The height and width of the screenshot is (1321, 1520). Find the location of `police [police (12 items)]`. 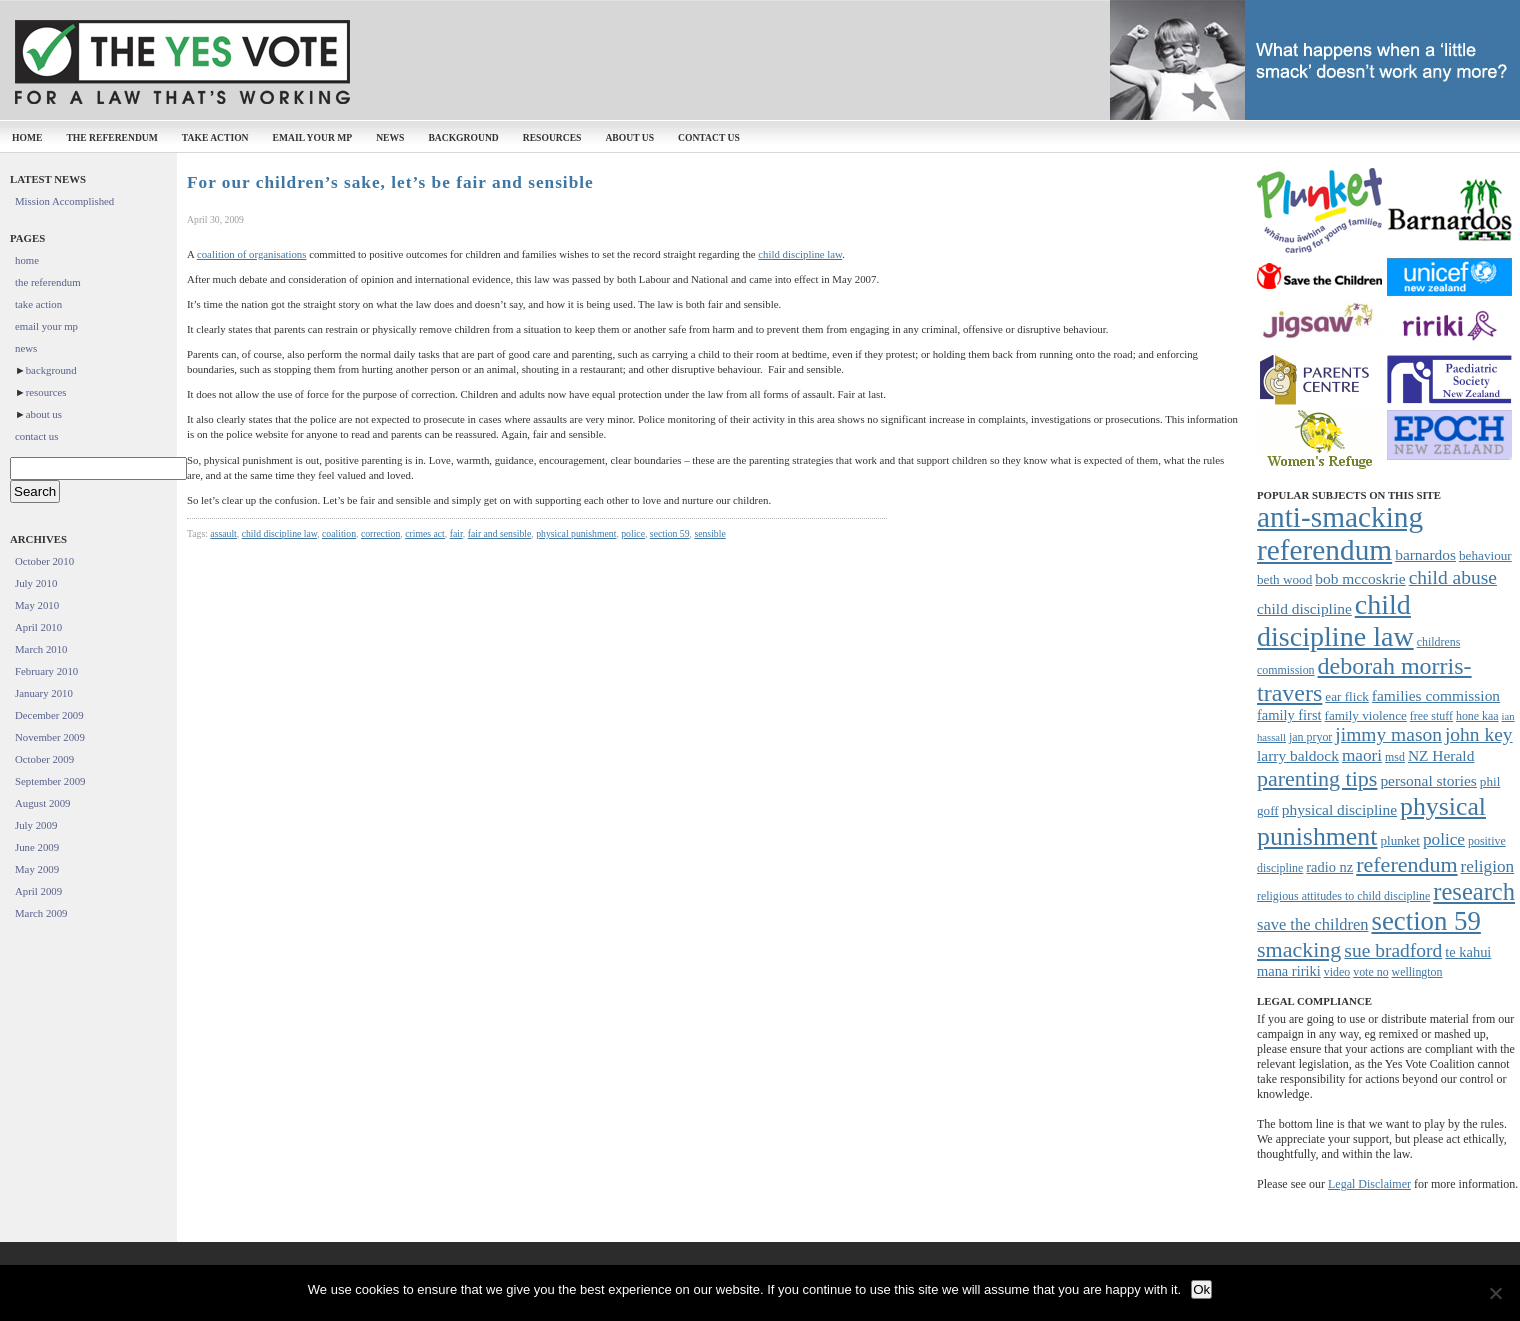

police [police (12 items)] is located at coordinates (1444, 839).